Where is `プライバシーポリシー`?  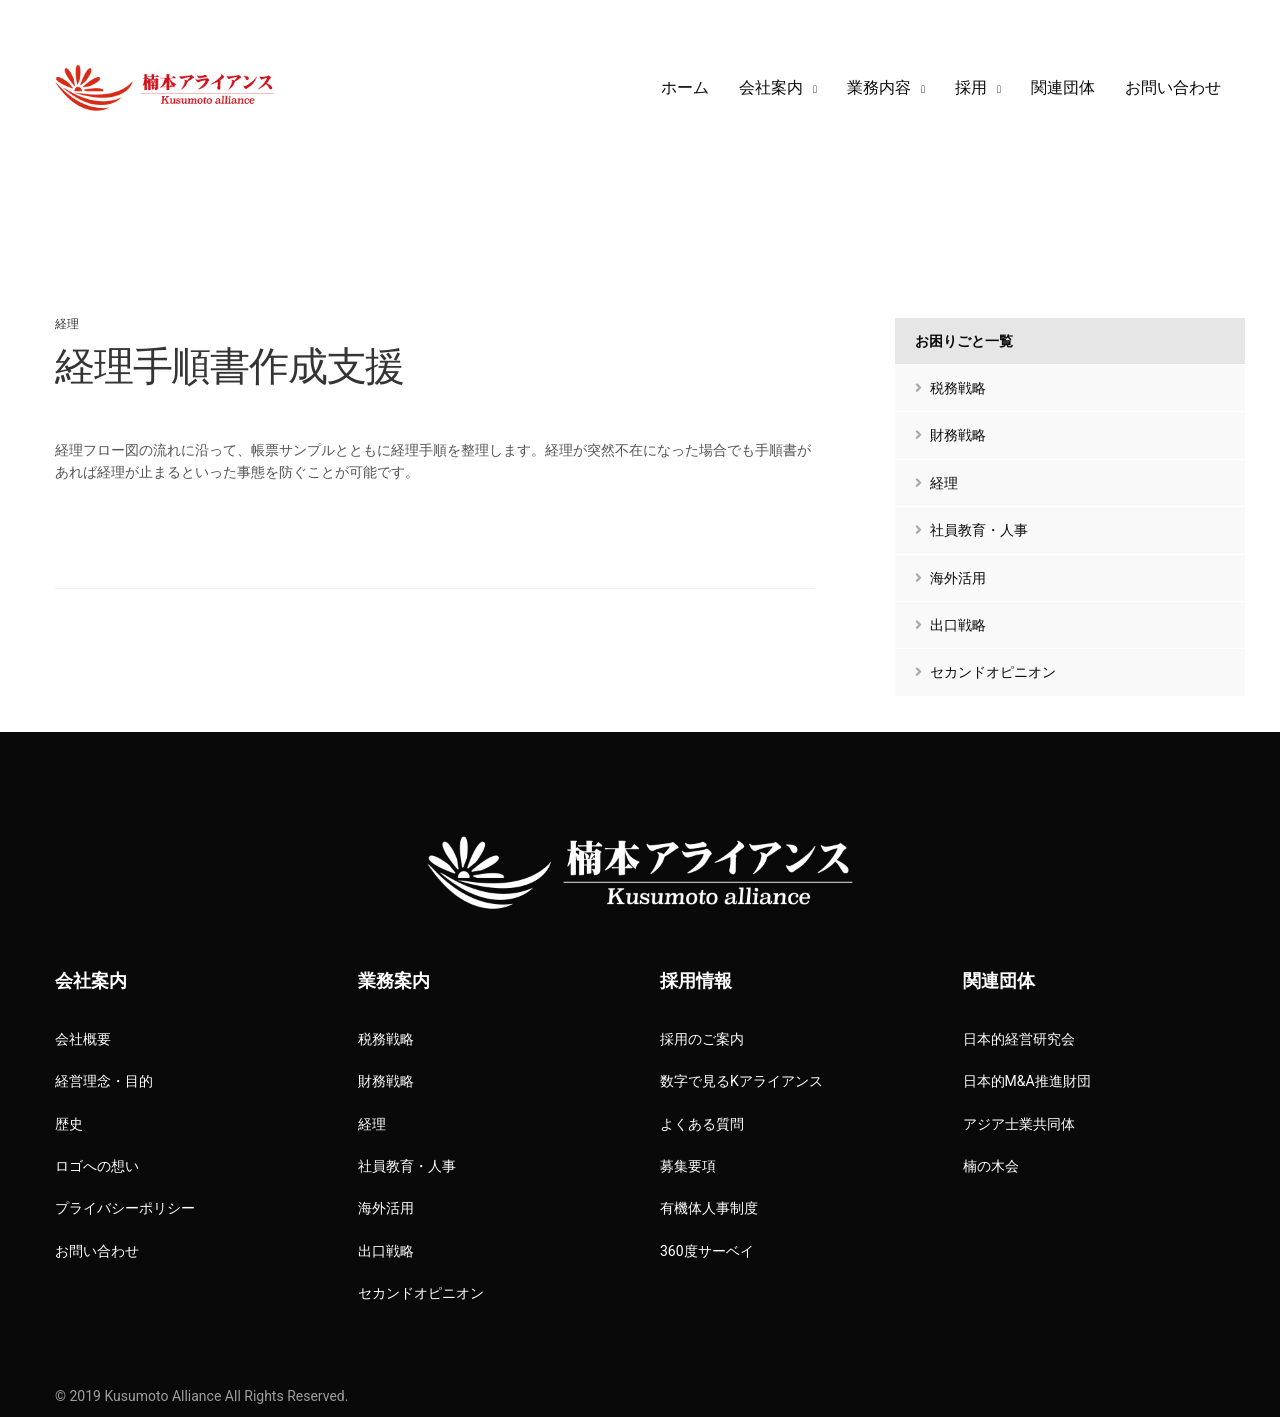
プライバシーポリシー is located at coordinates (125, 1208).